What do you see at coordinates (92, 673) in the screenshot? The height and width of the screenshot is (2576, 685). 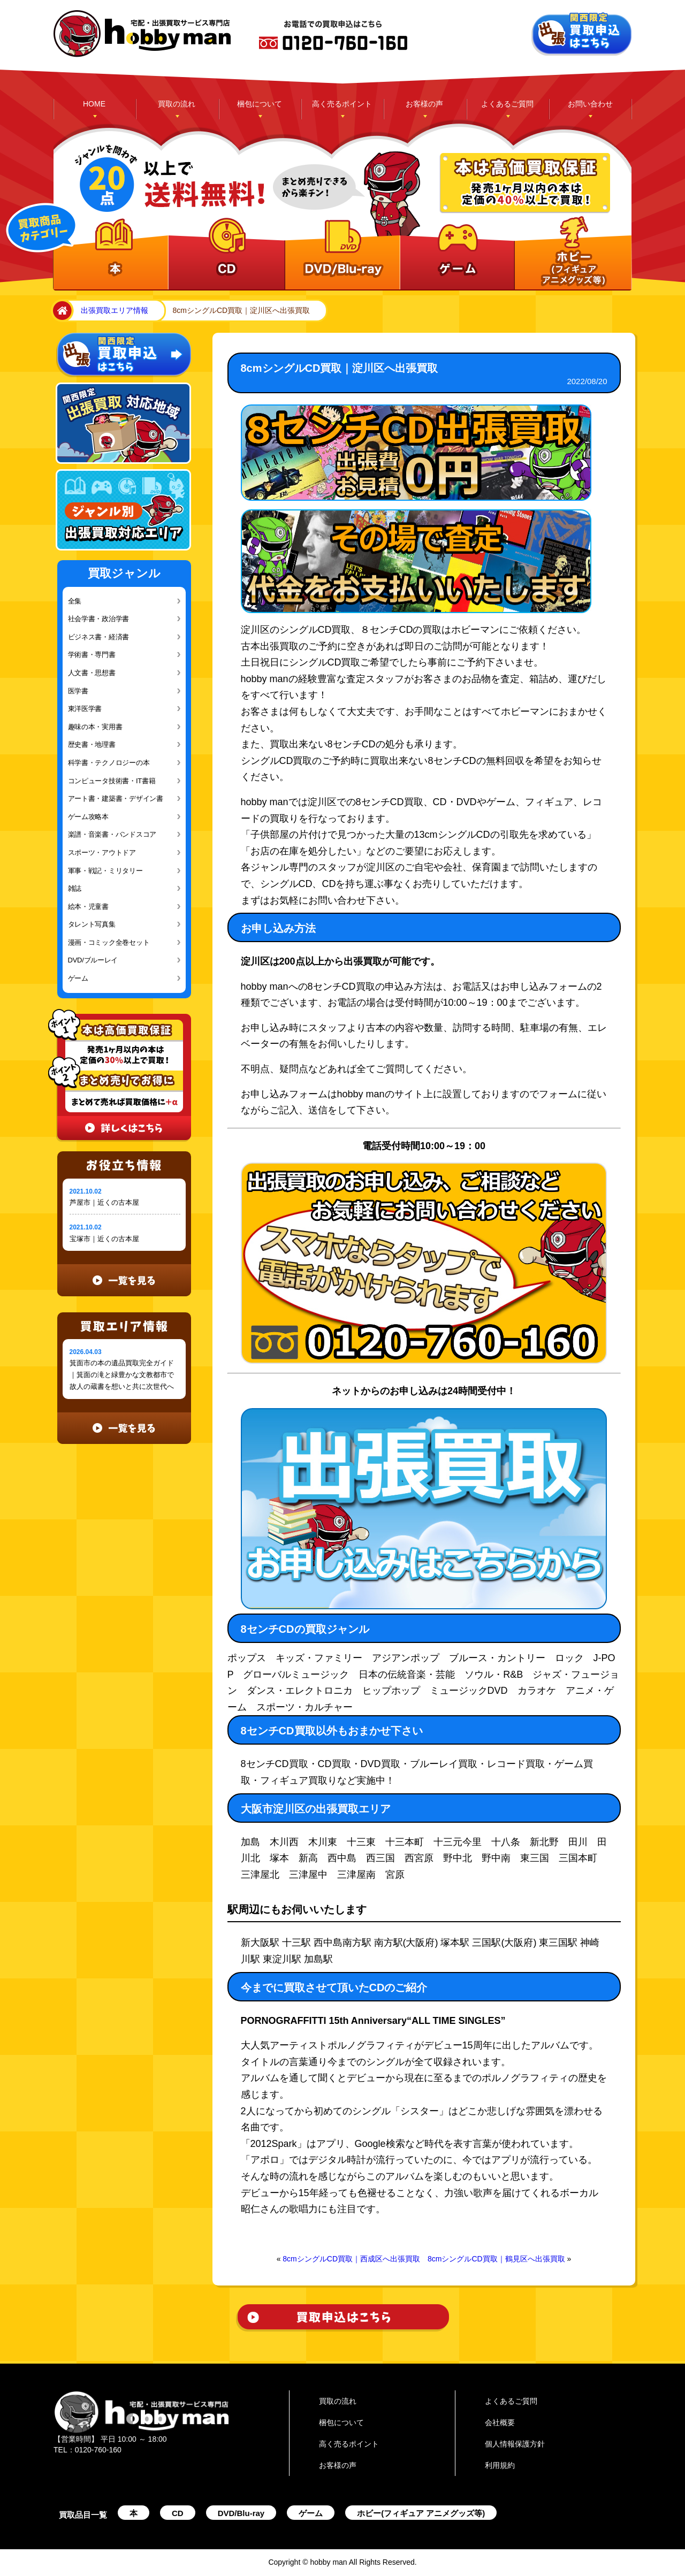 I see `人文書・思想書` at bounding box center [92, 673].